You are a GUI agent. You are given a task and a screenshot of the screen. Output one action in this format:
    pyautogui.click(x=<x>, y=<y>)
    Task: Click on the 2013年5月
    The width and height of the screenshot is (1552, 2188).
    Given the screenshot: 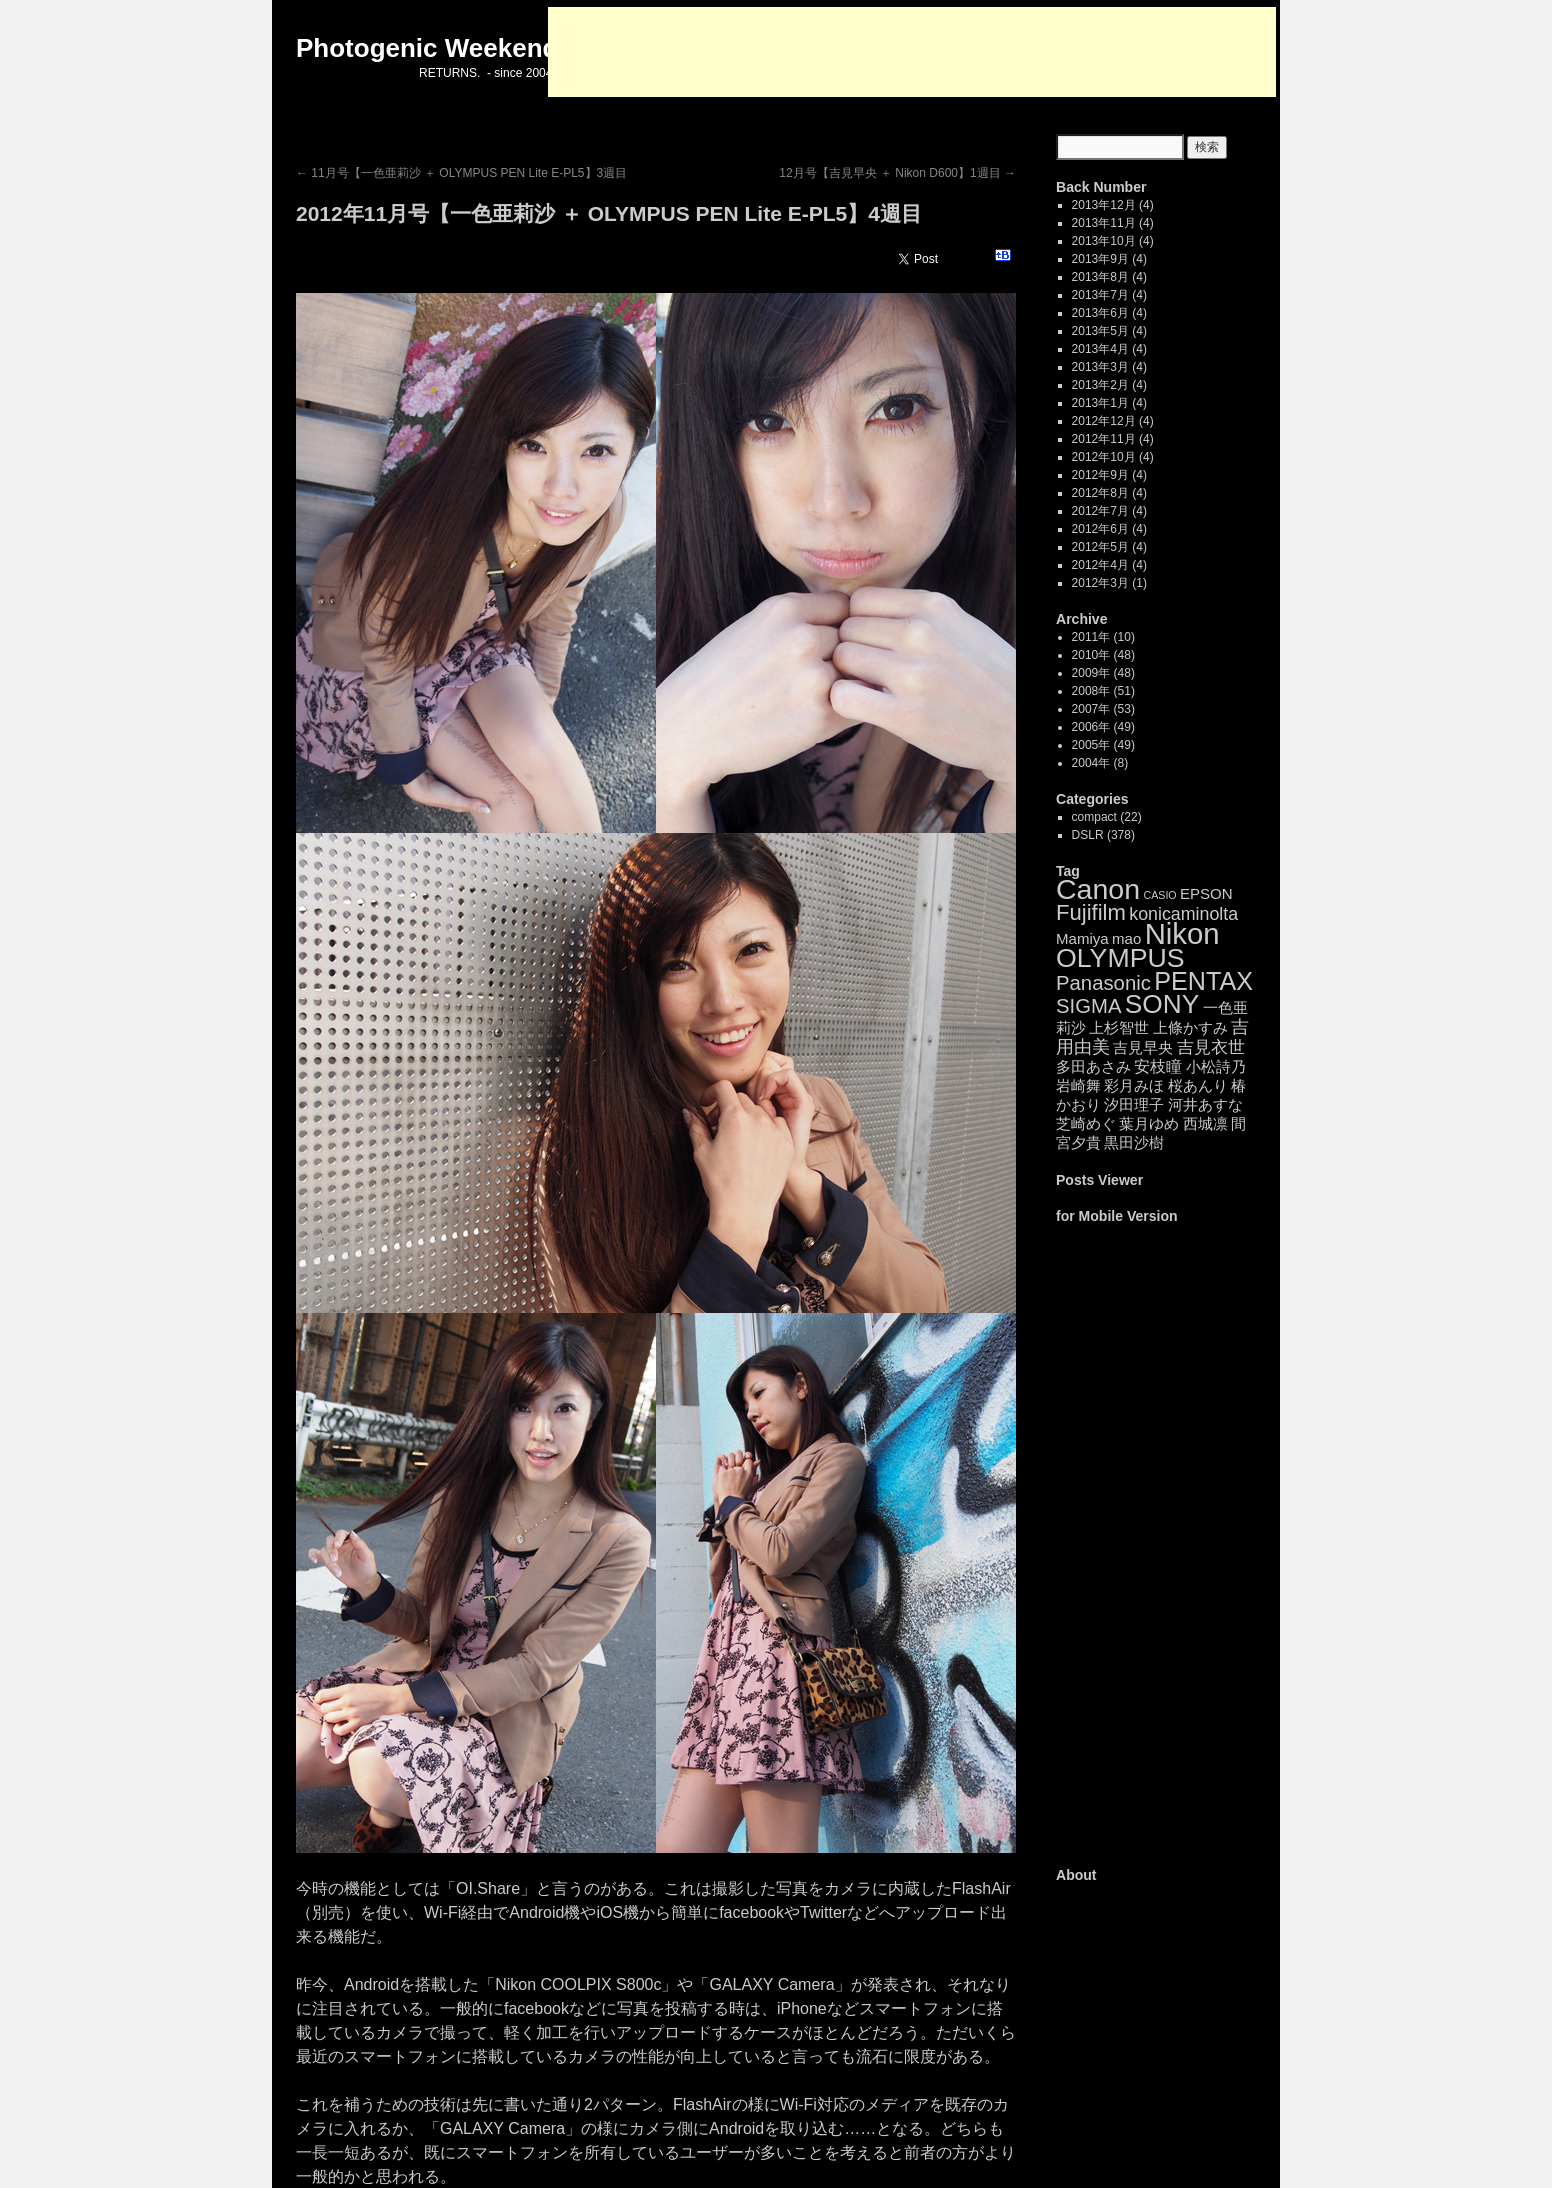 What is the action you would take?
    pyautogui.click(x=1100, y=331)
    